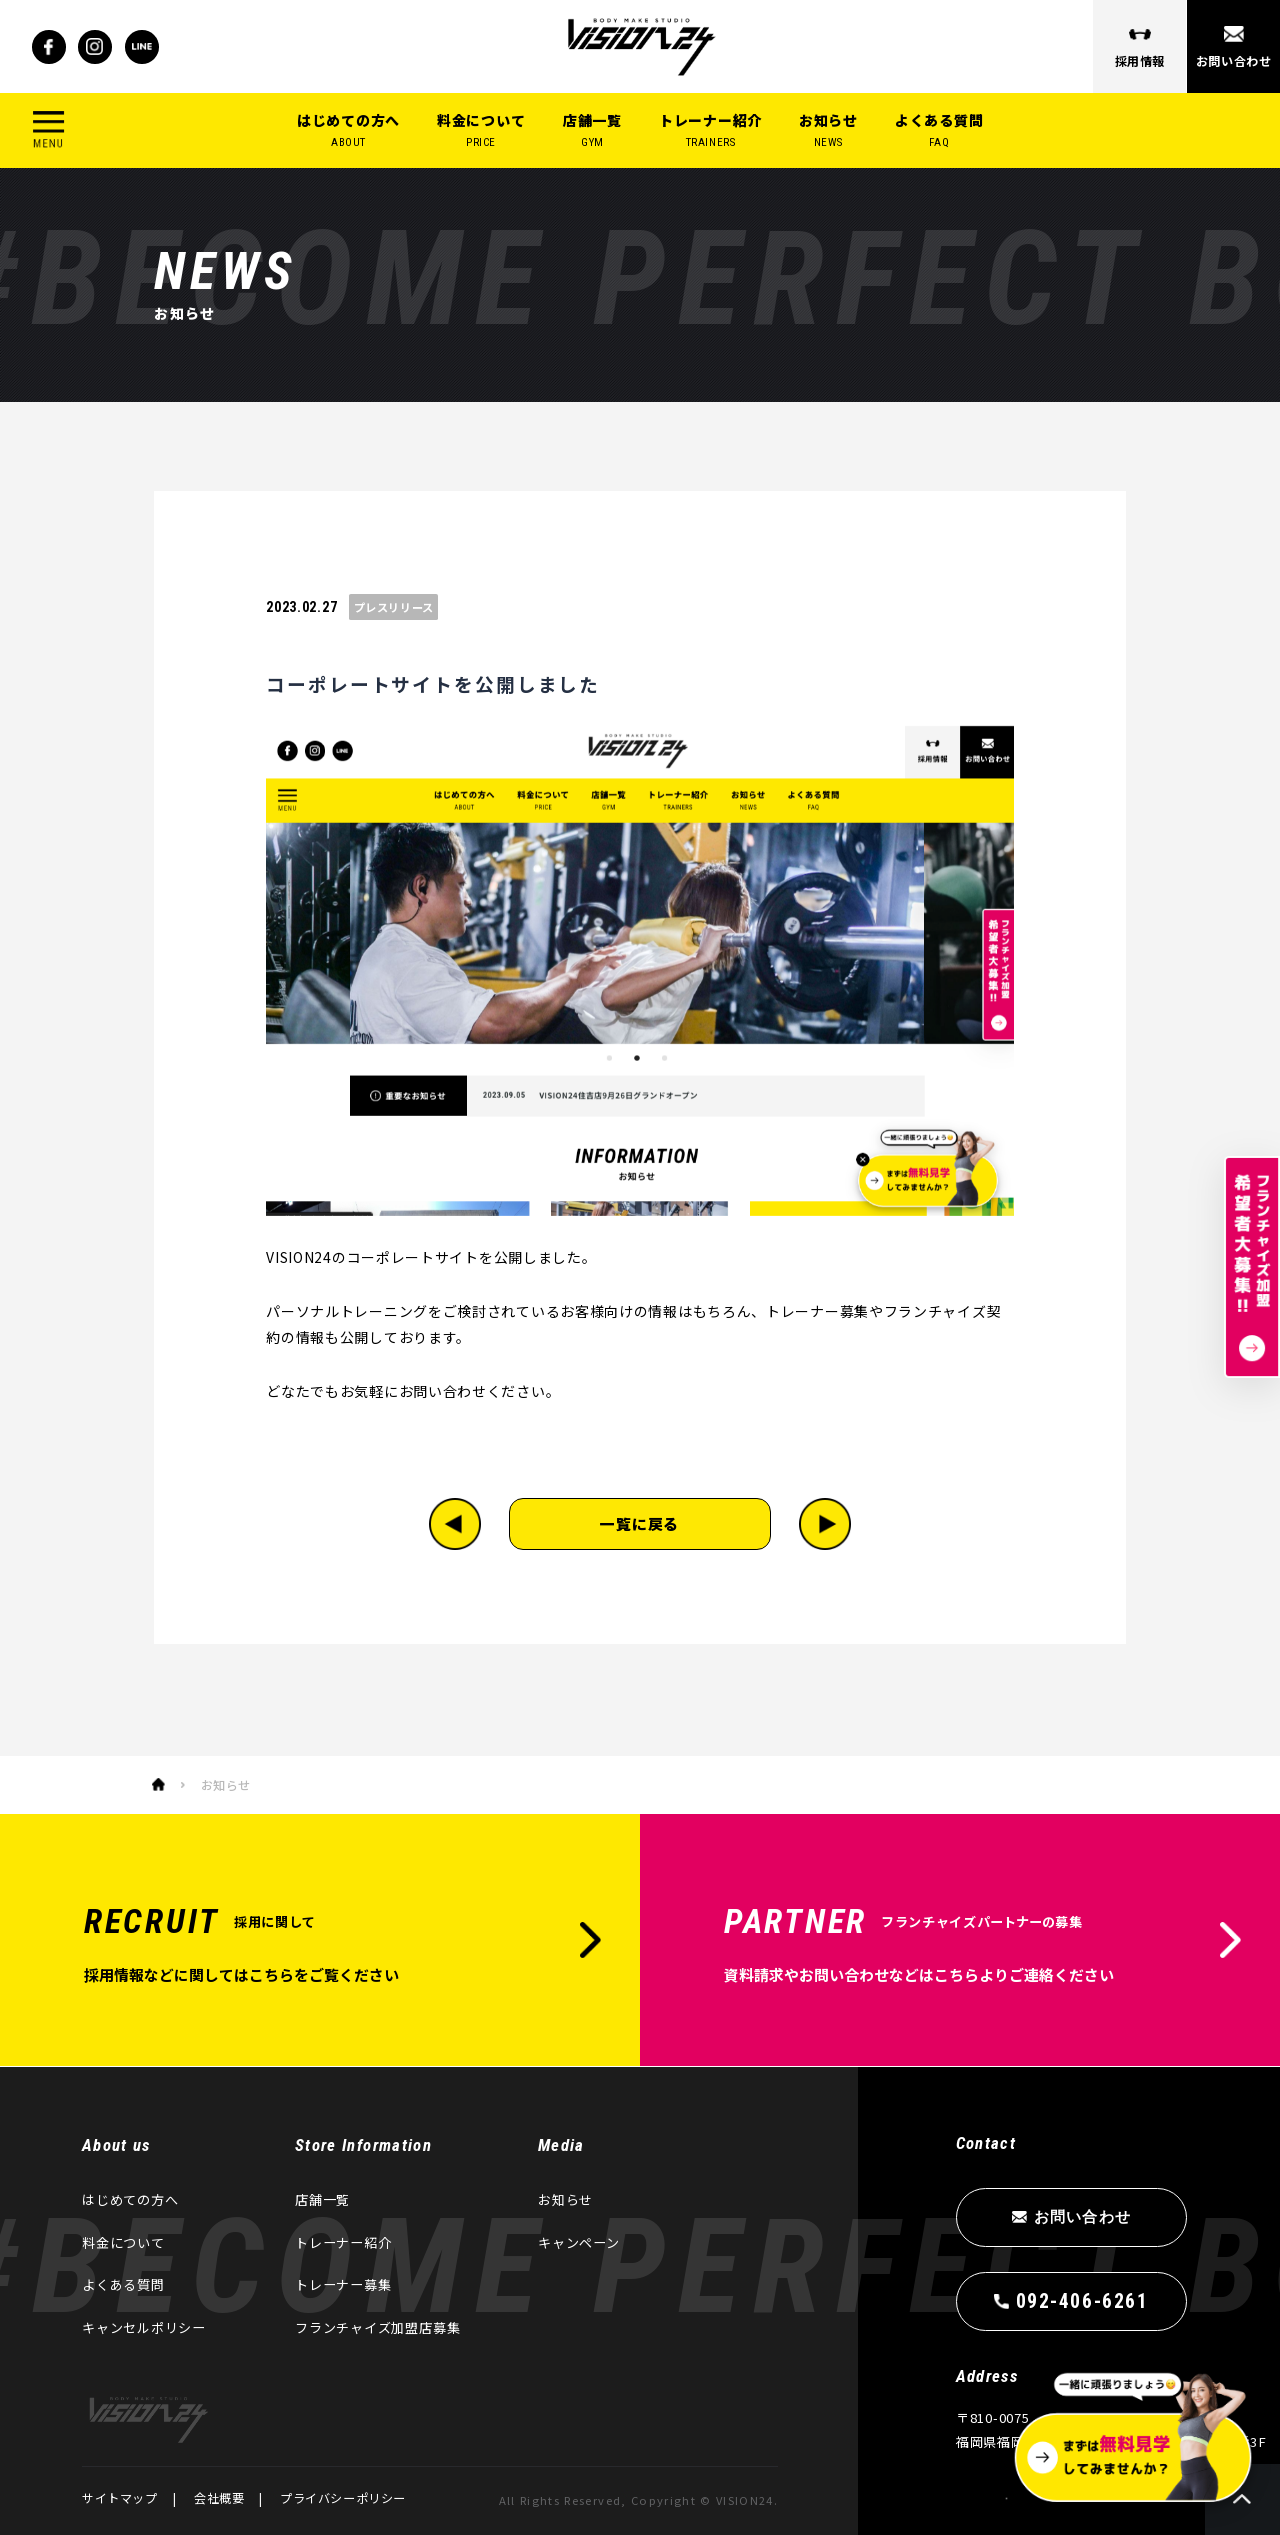  I want to click on サイトマップ, so click(120, 2497).